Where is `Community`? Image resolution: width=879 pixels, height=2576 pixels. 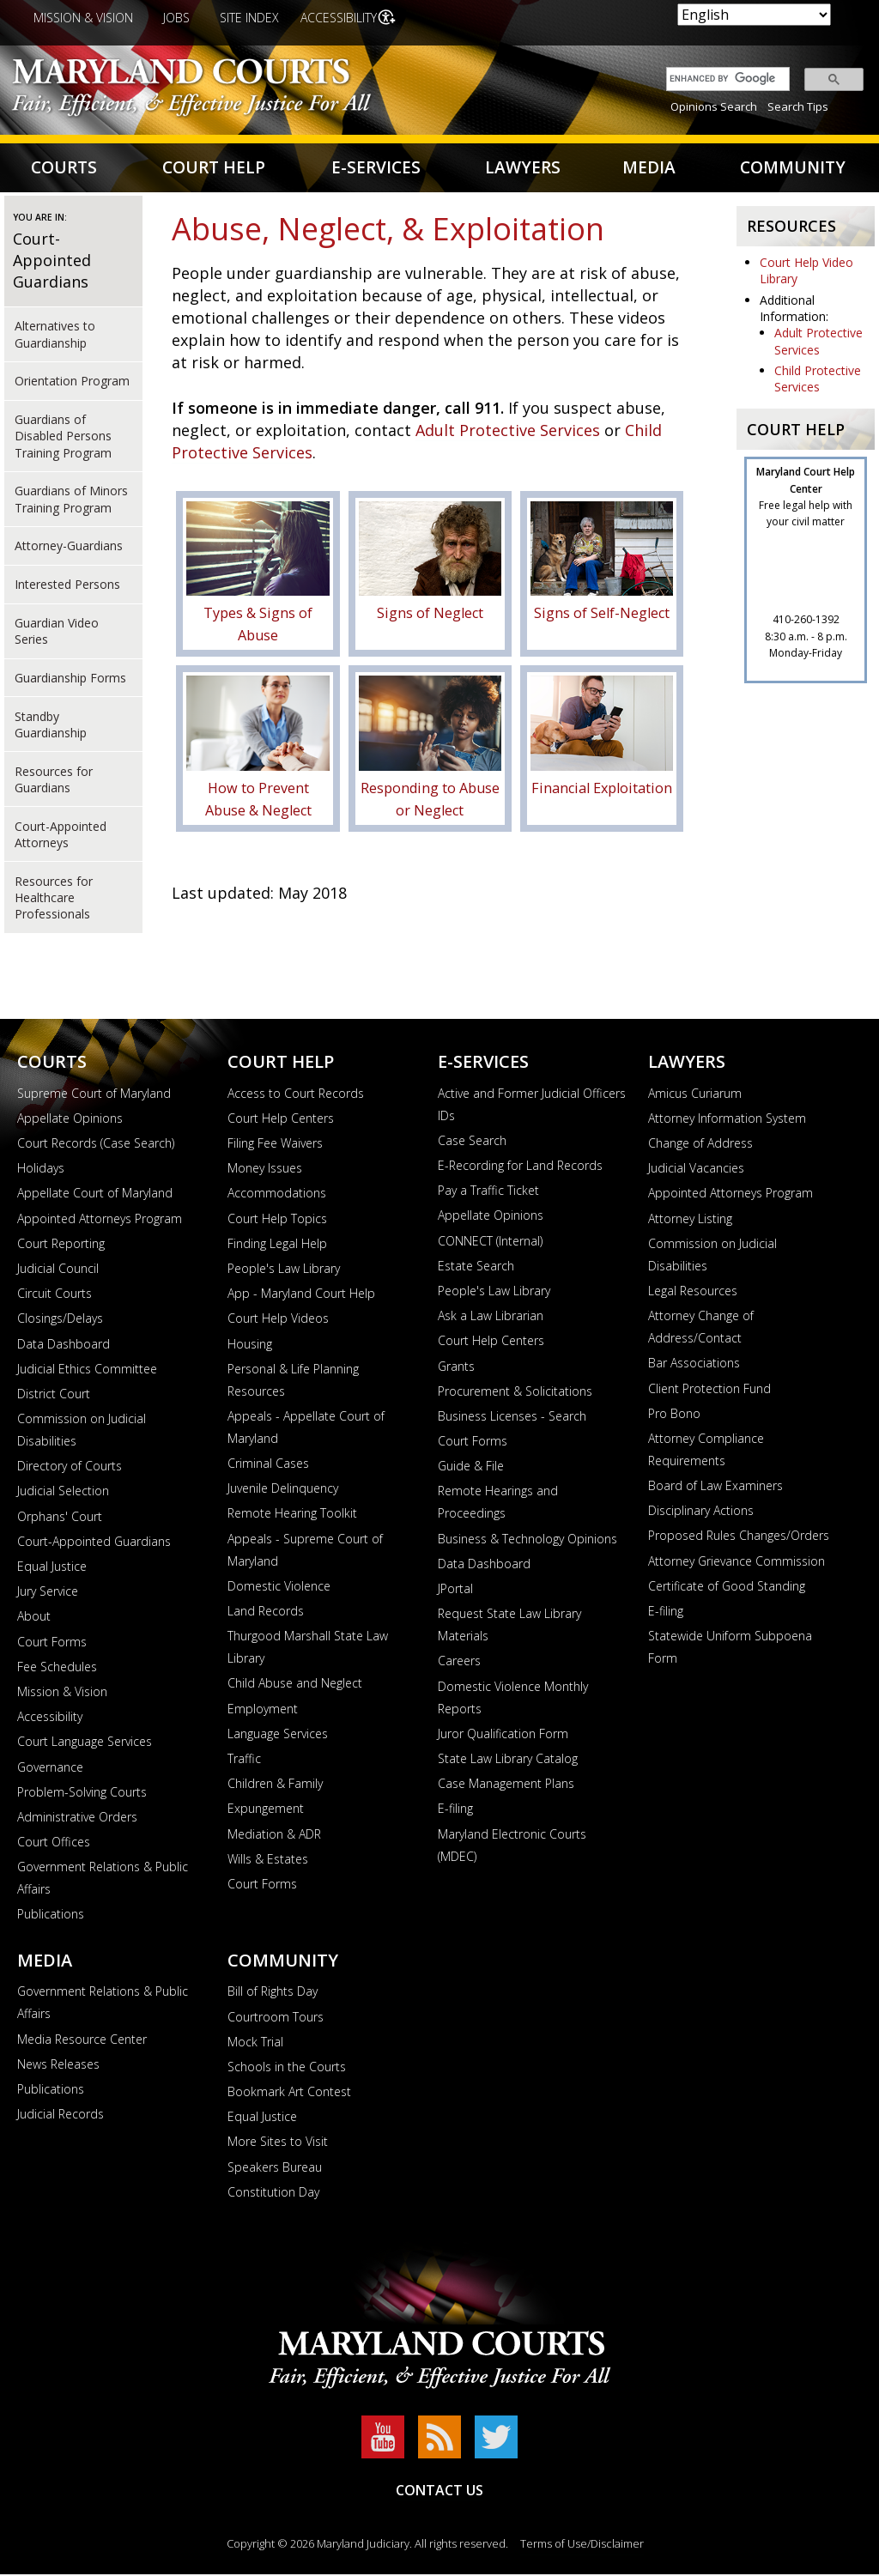 Community is located at coordinates (792, 168).